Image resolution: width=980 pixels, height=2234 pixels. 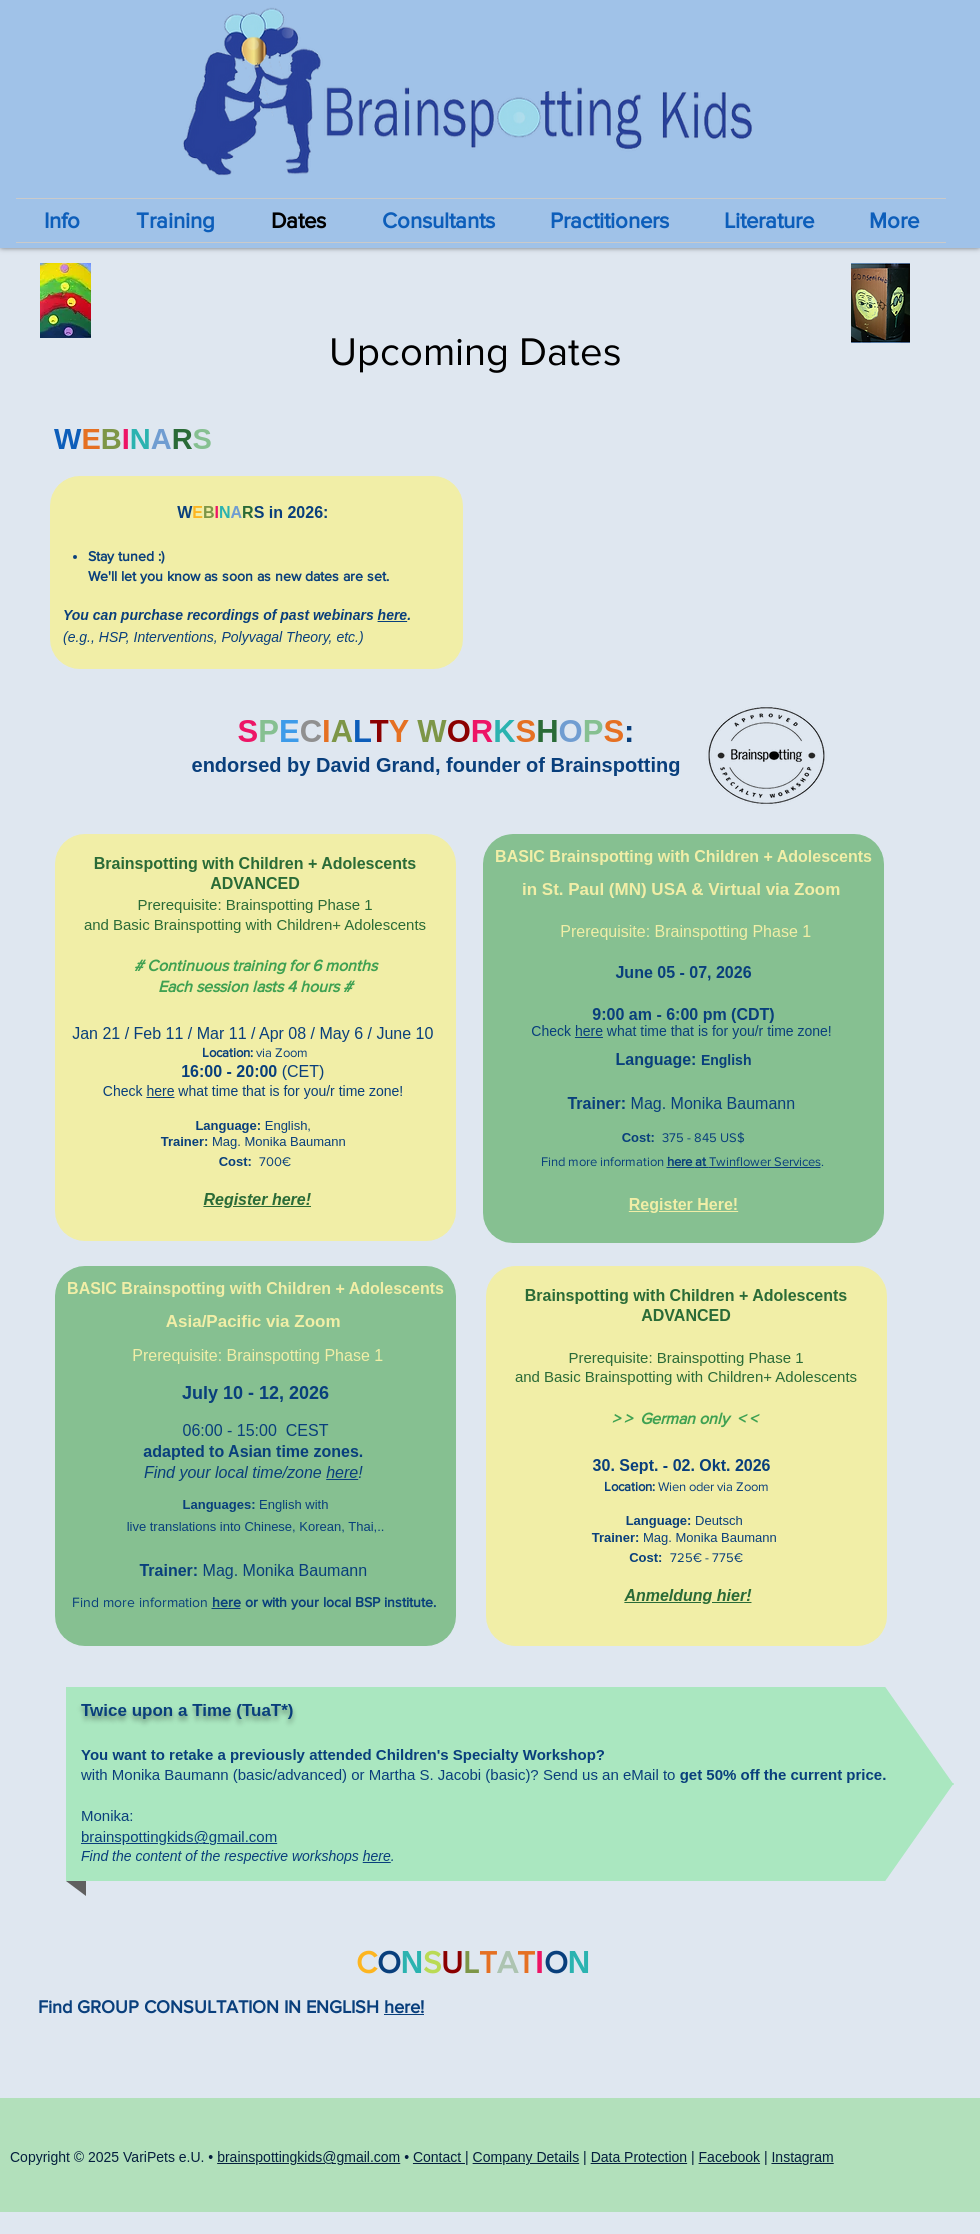 I want to click on here!, so click(x=404, y=2007).